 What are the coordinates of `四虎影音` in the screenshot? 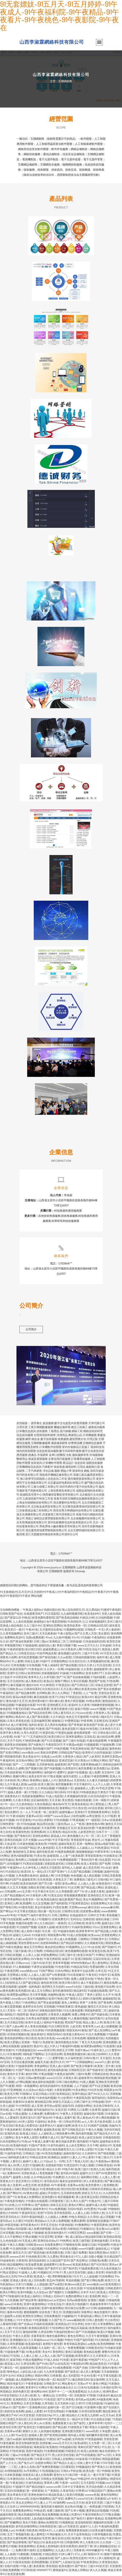 It's located at (48, 2042).